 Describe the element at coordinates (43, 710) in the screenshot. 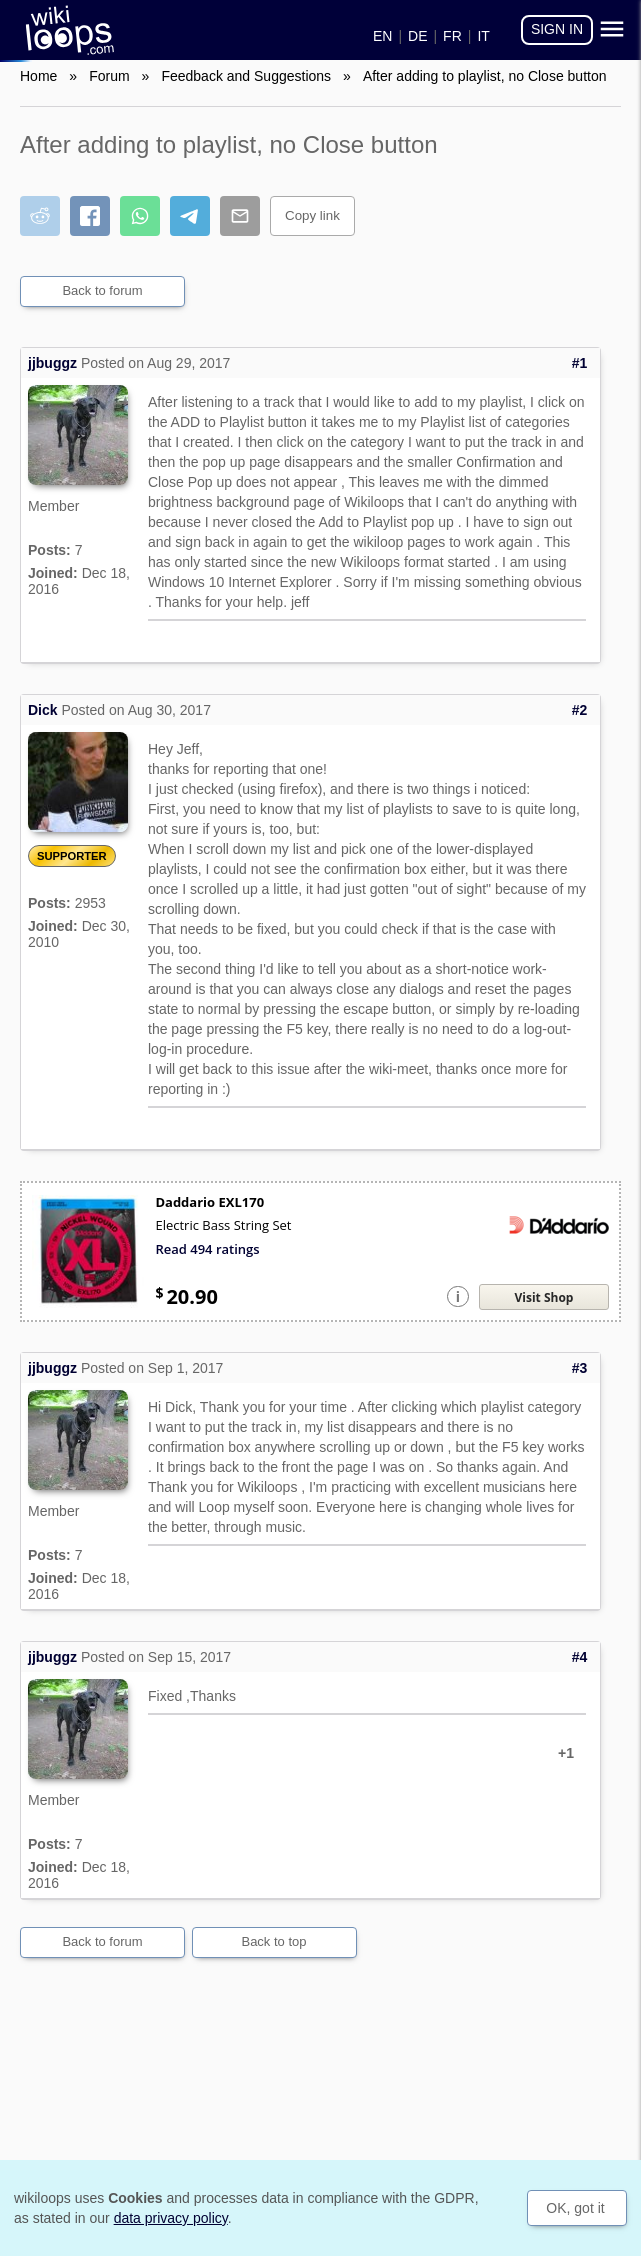

I see `Dick` at that location.